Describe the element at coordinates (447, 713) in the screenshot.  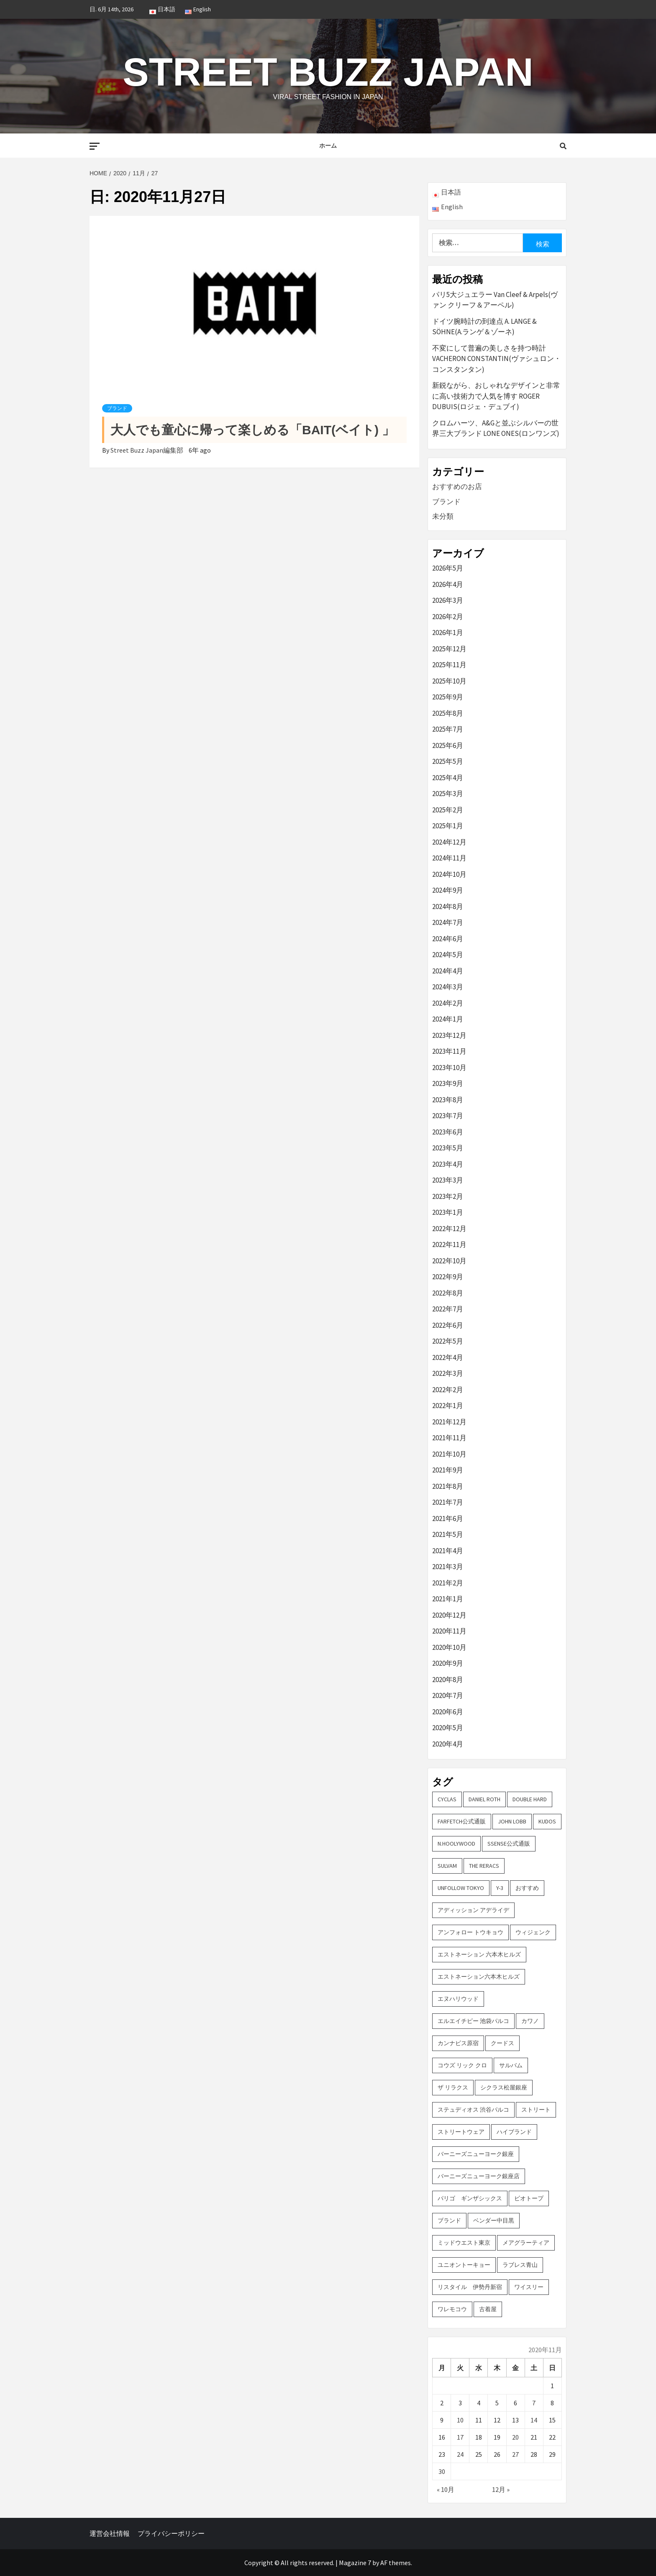
I see `2025年8月` at that location.